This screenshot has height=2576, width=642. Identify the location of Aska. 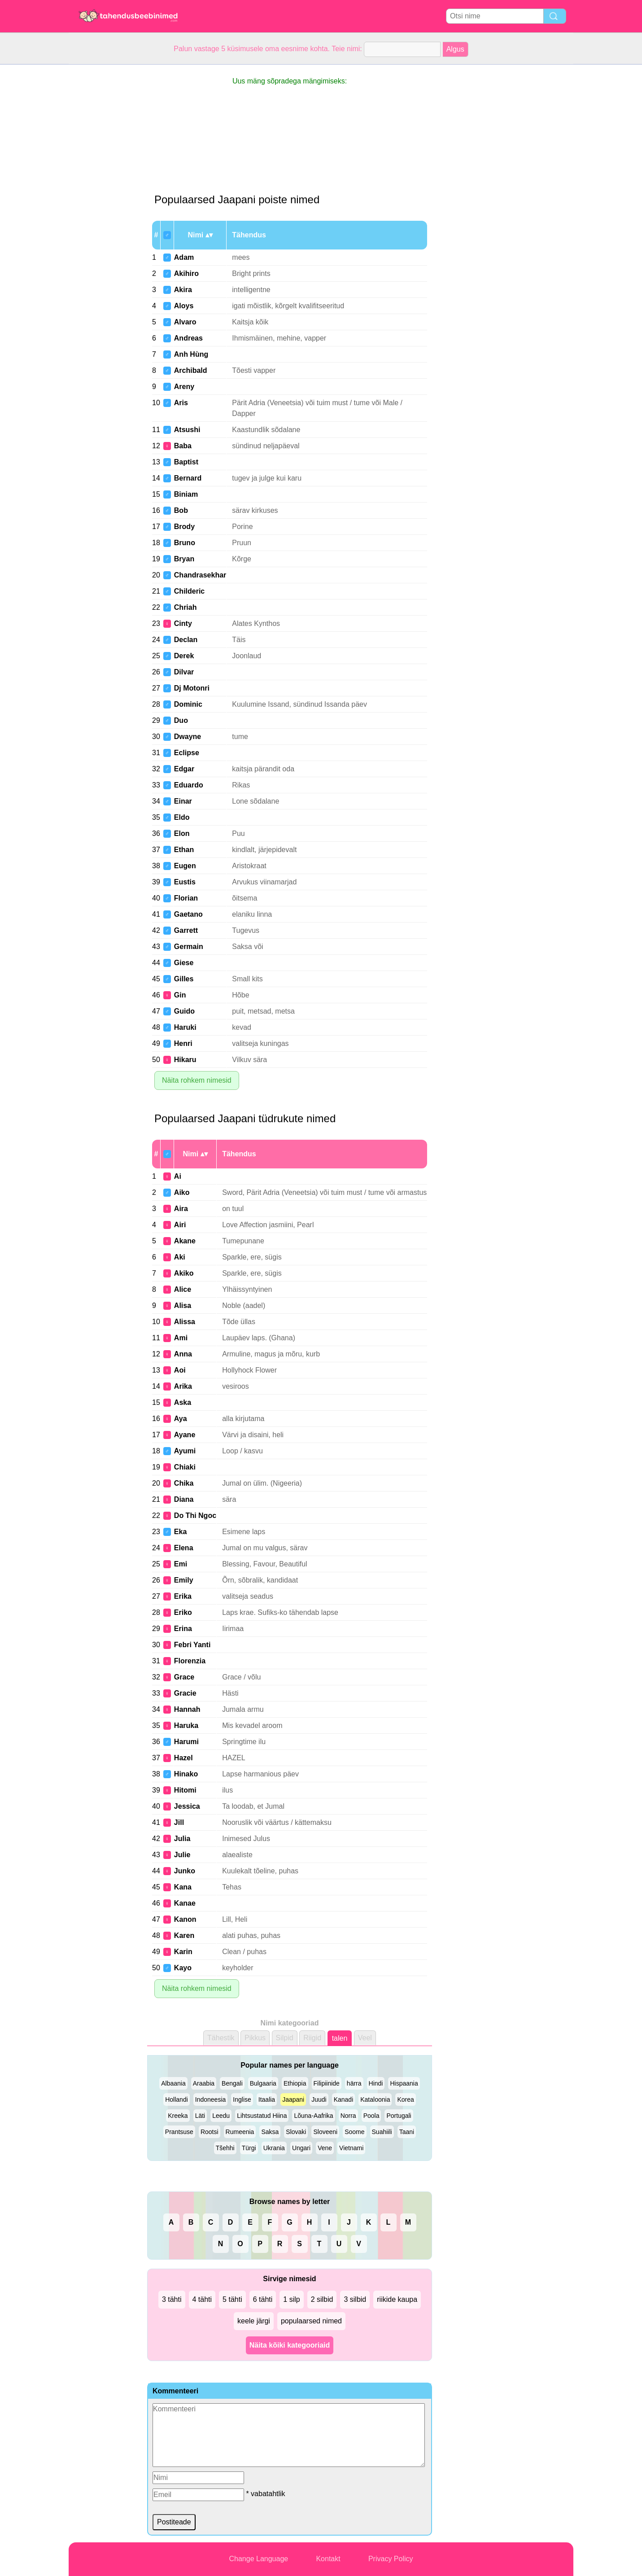
(182, 1402).